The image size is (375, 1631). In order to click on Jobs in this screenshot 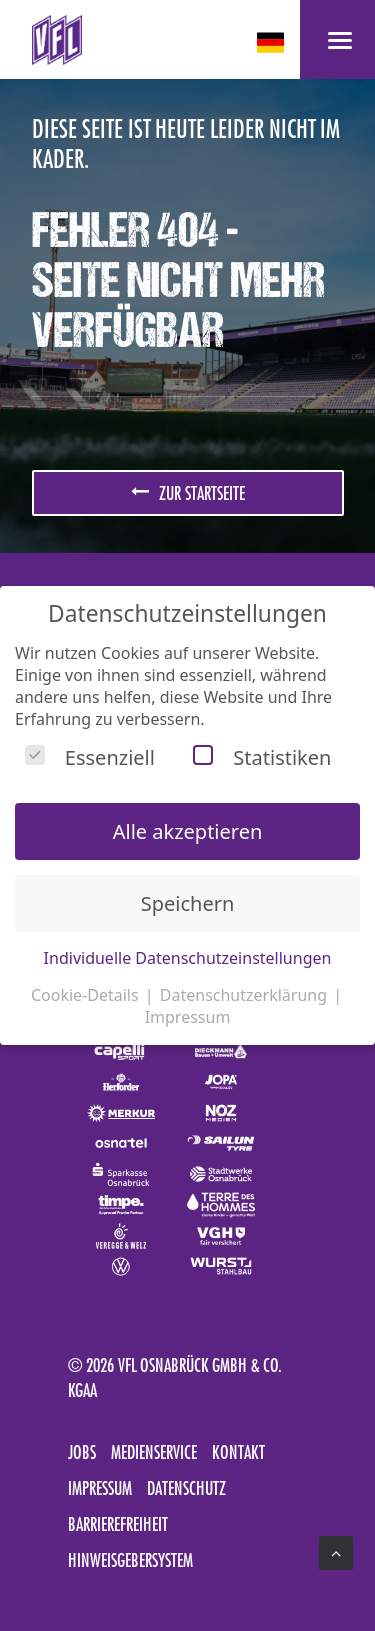, I will do `click(82, 1452)`.